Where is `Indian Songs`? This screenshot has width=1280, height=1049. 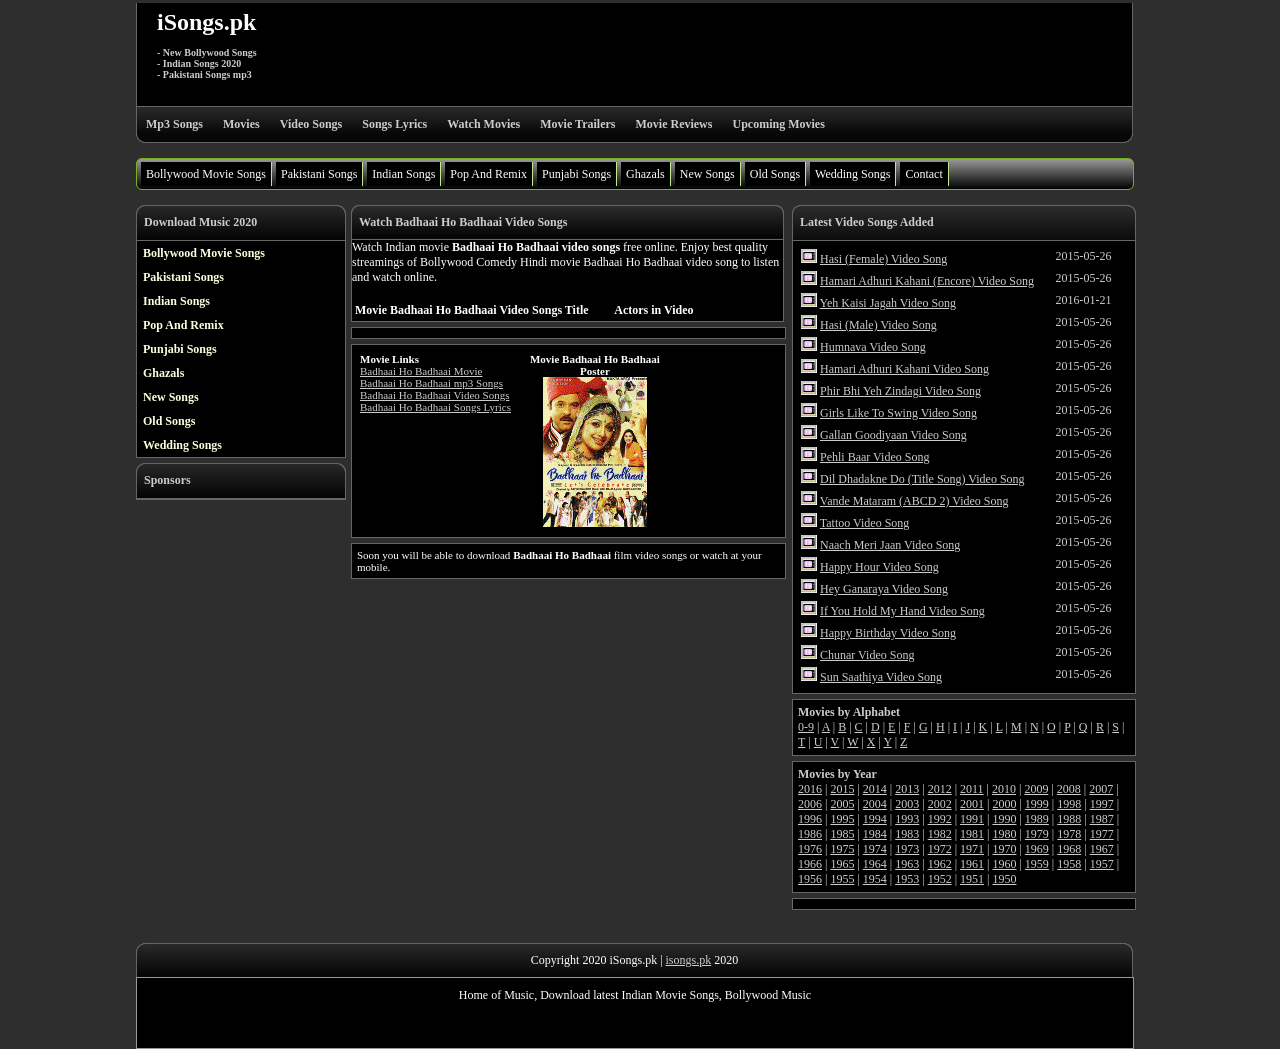
Indian Songs is located at coordinates (403, 174).